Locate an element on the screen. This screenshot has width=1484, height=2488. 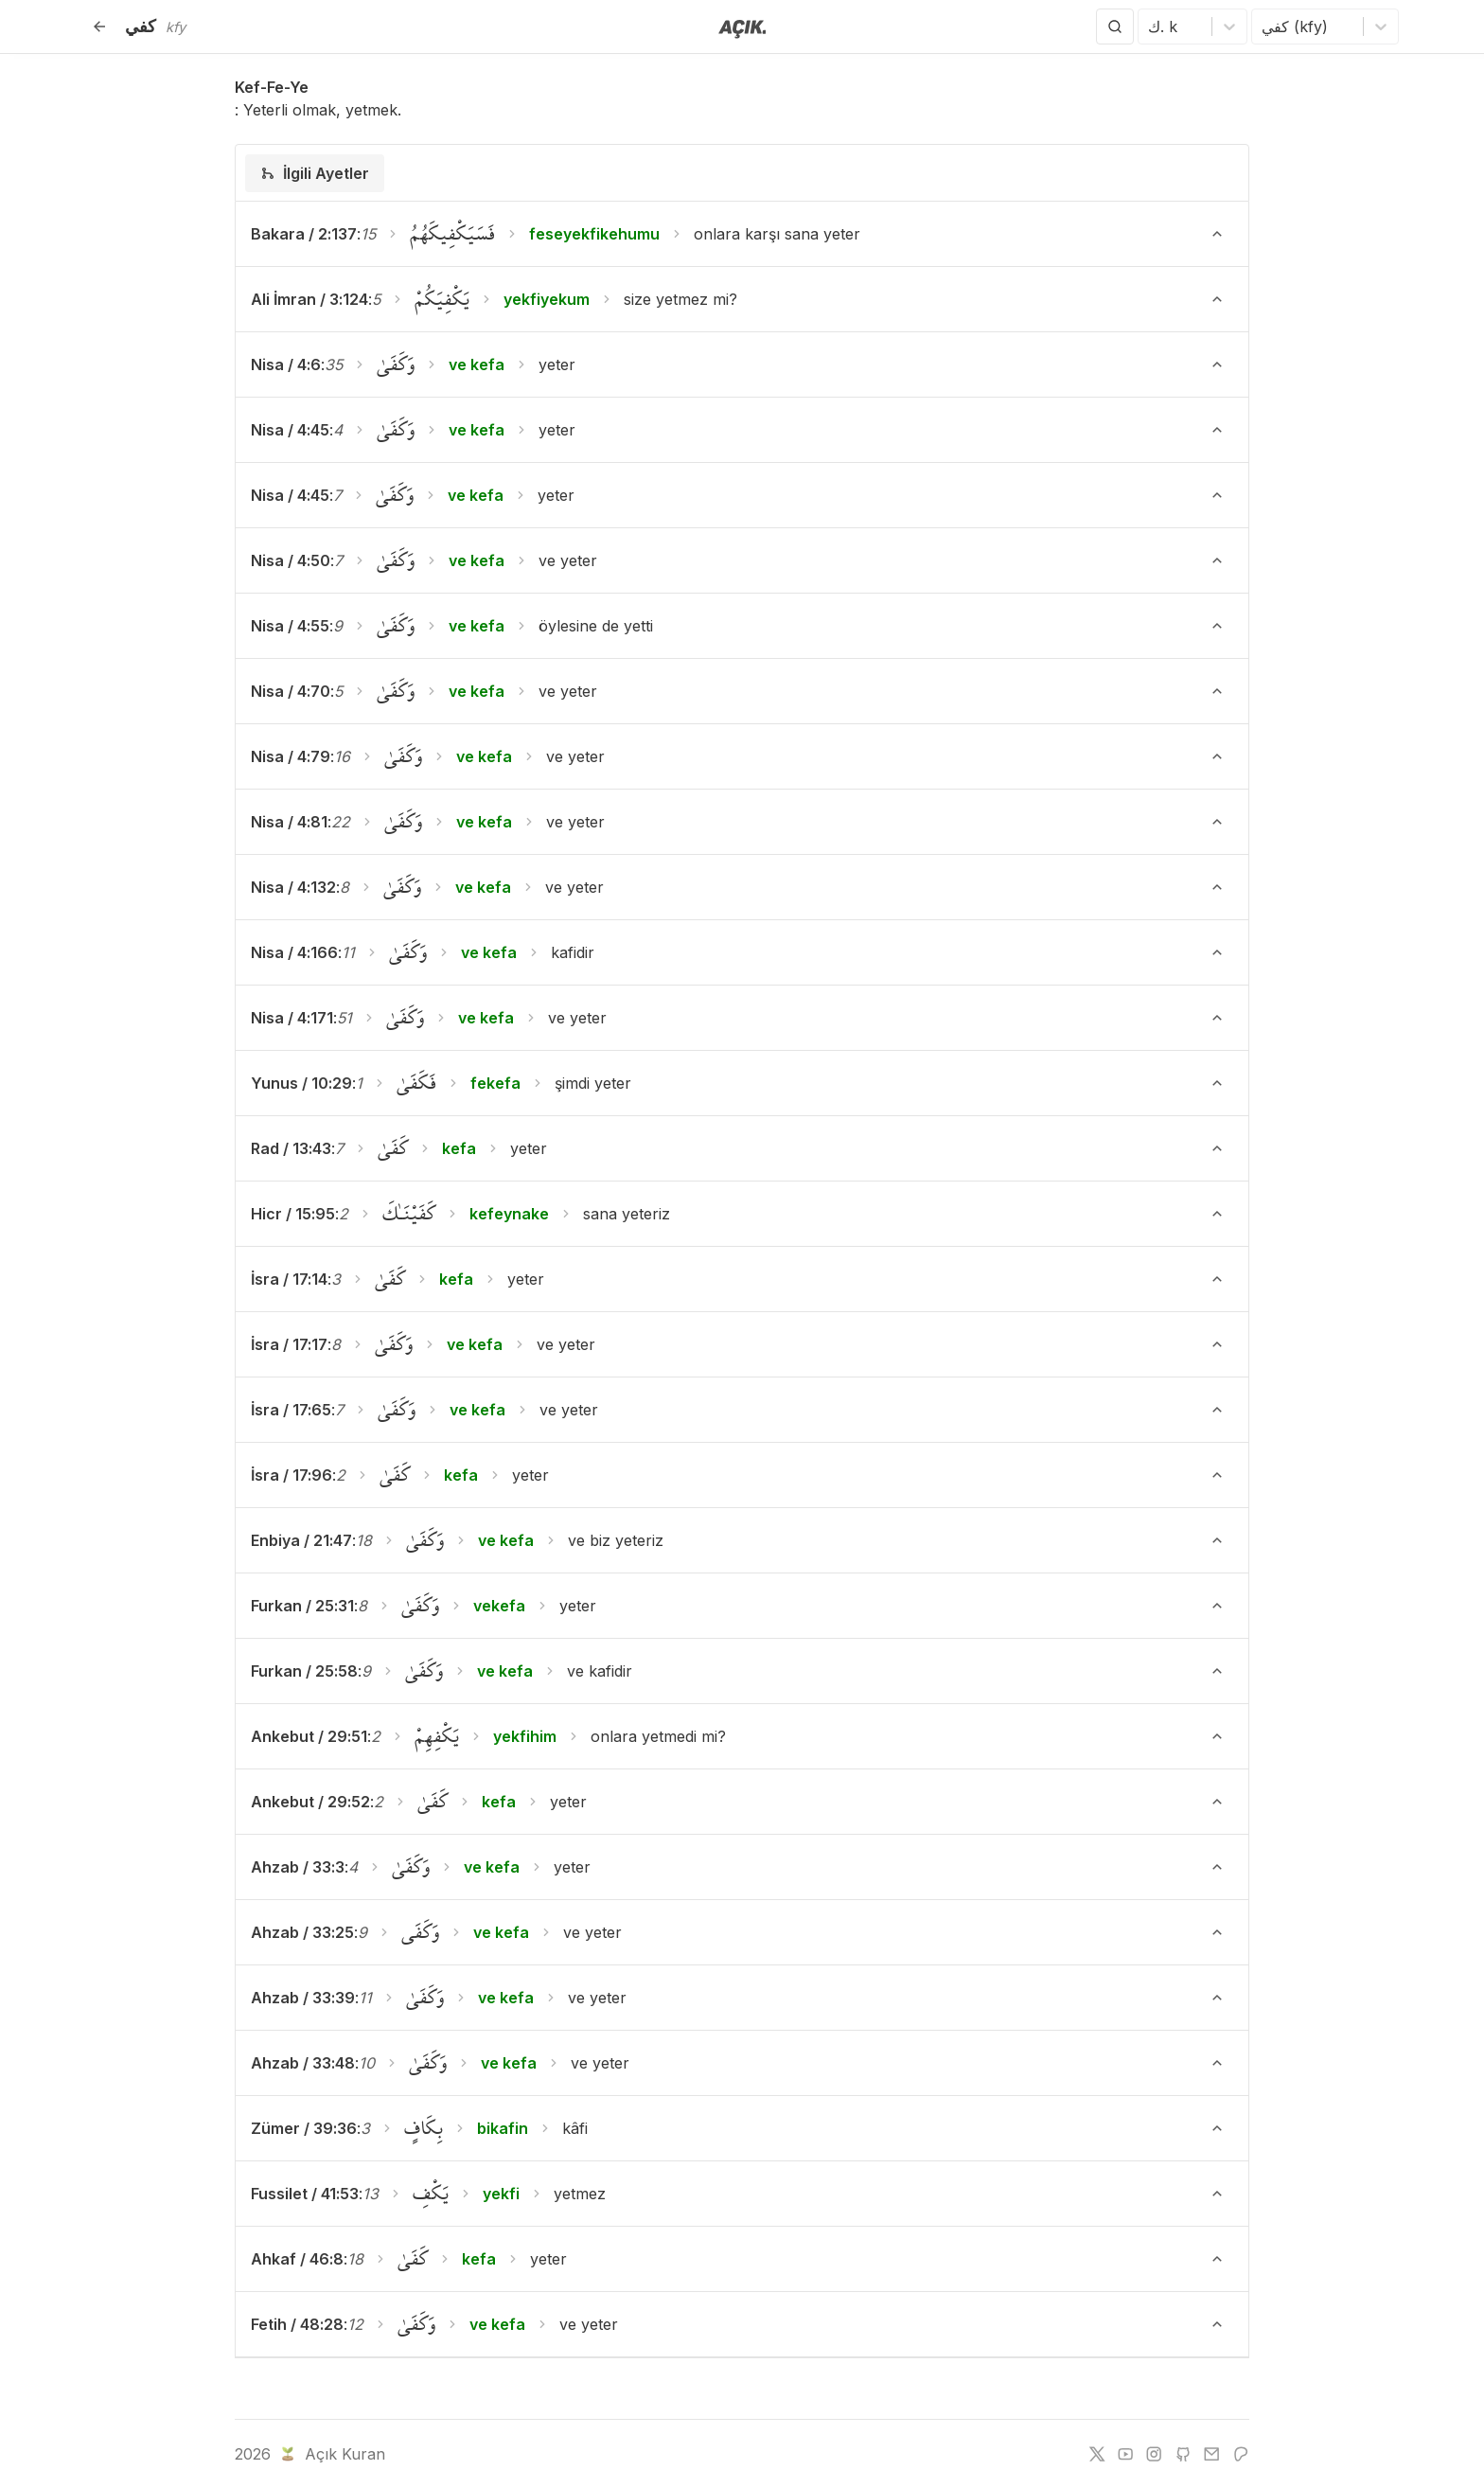
Nisa / 4:50 [button] is located at coordinates (290, 560).